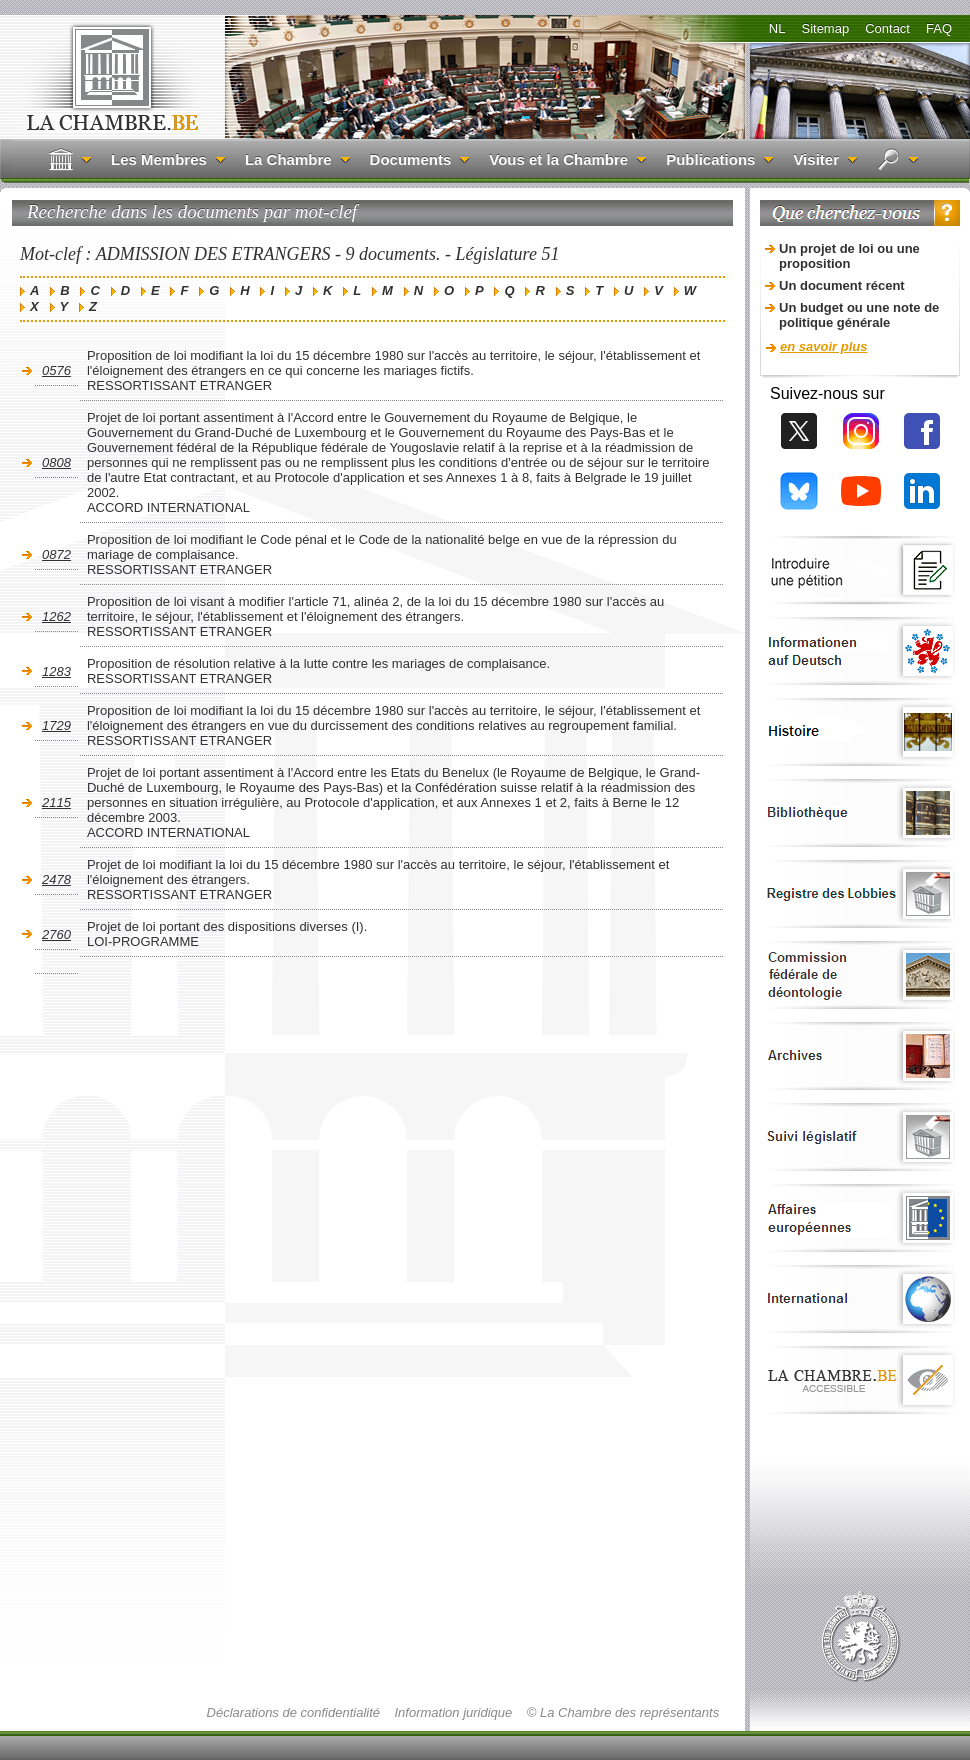 This screenshot has height=1760, width=970. What do you see at coordinates (939, 28) in the screenshot?
I see `FAQ` at bounding box center [939, 28].